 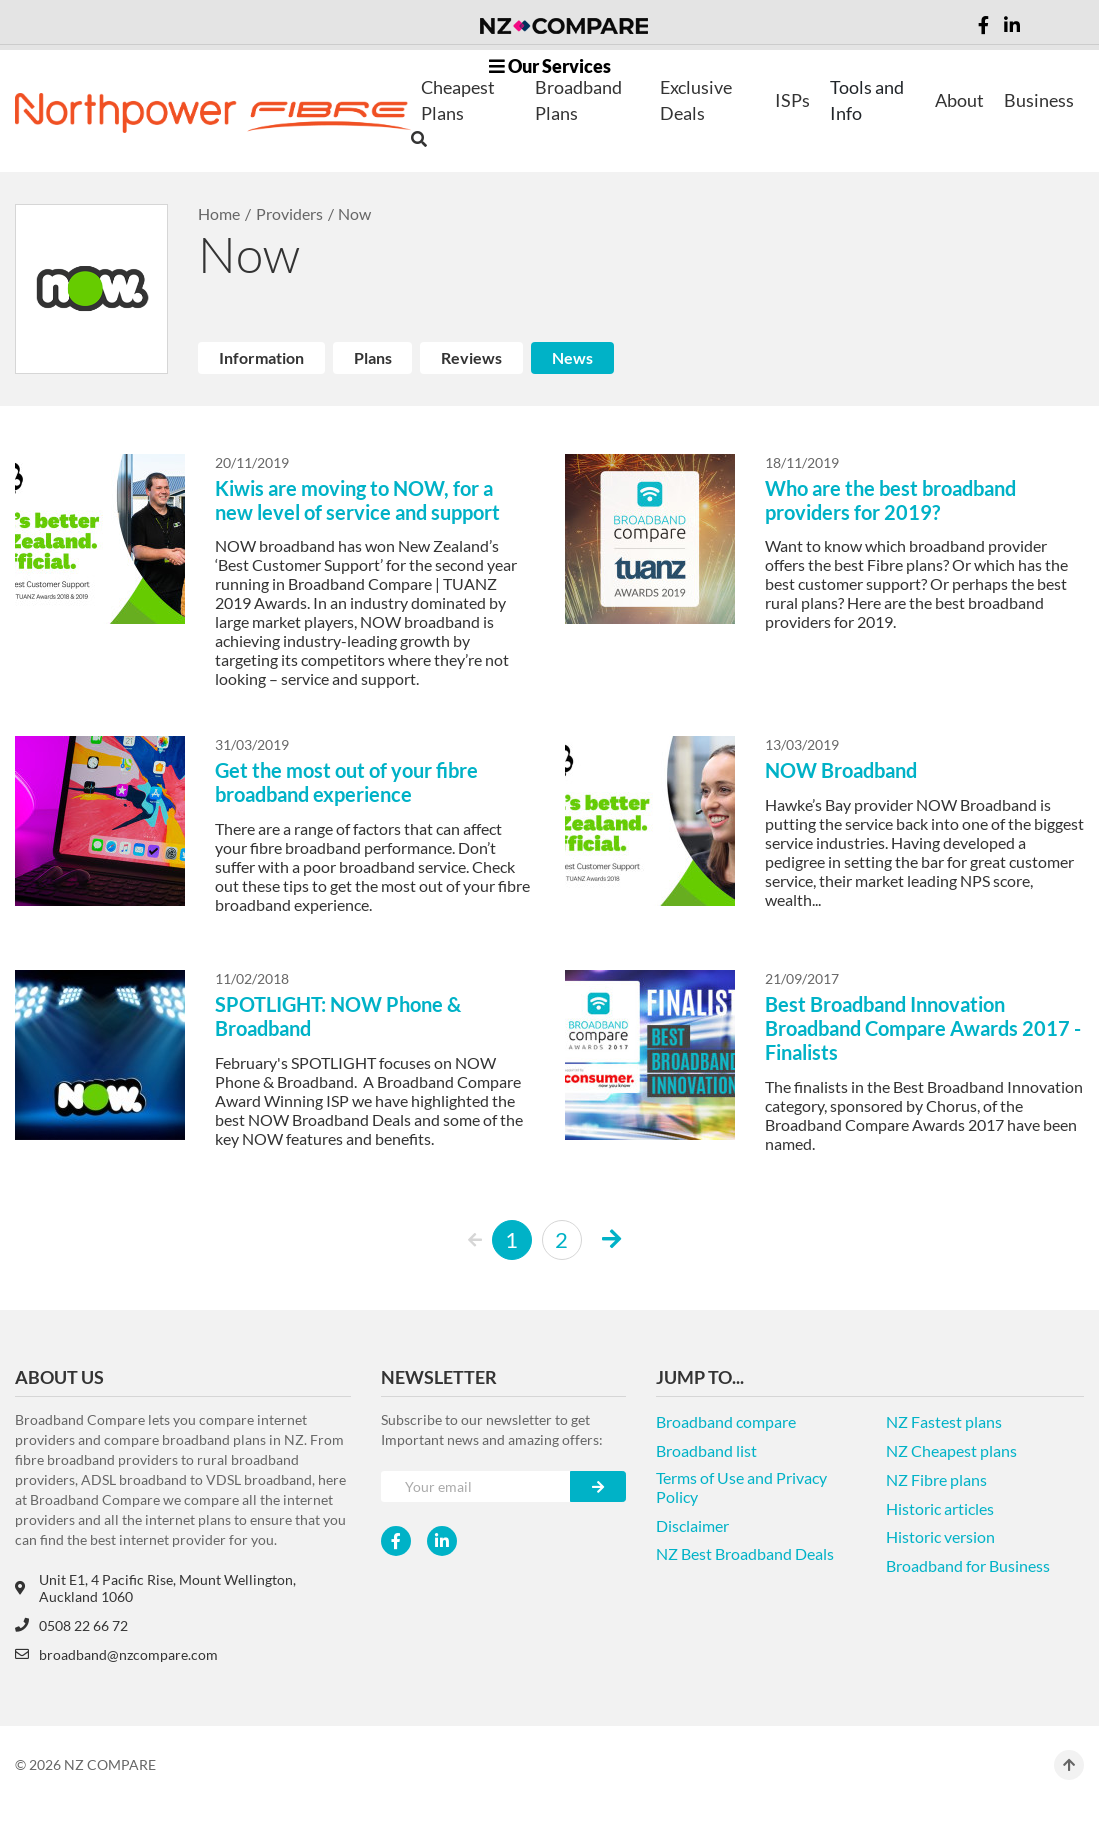 What do you see at coordinates (261, 357) in the screenshot?
I see `Information` at bounding box center [261, 357].